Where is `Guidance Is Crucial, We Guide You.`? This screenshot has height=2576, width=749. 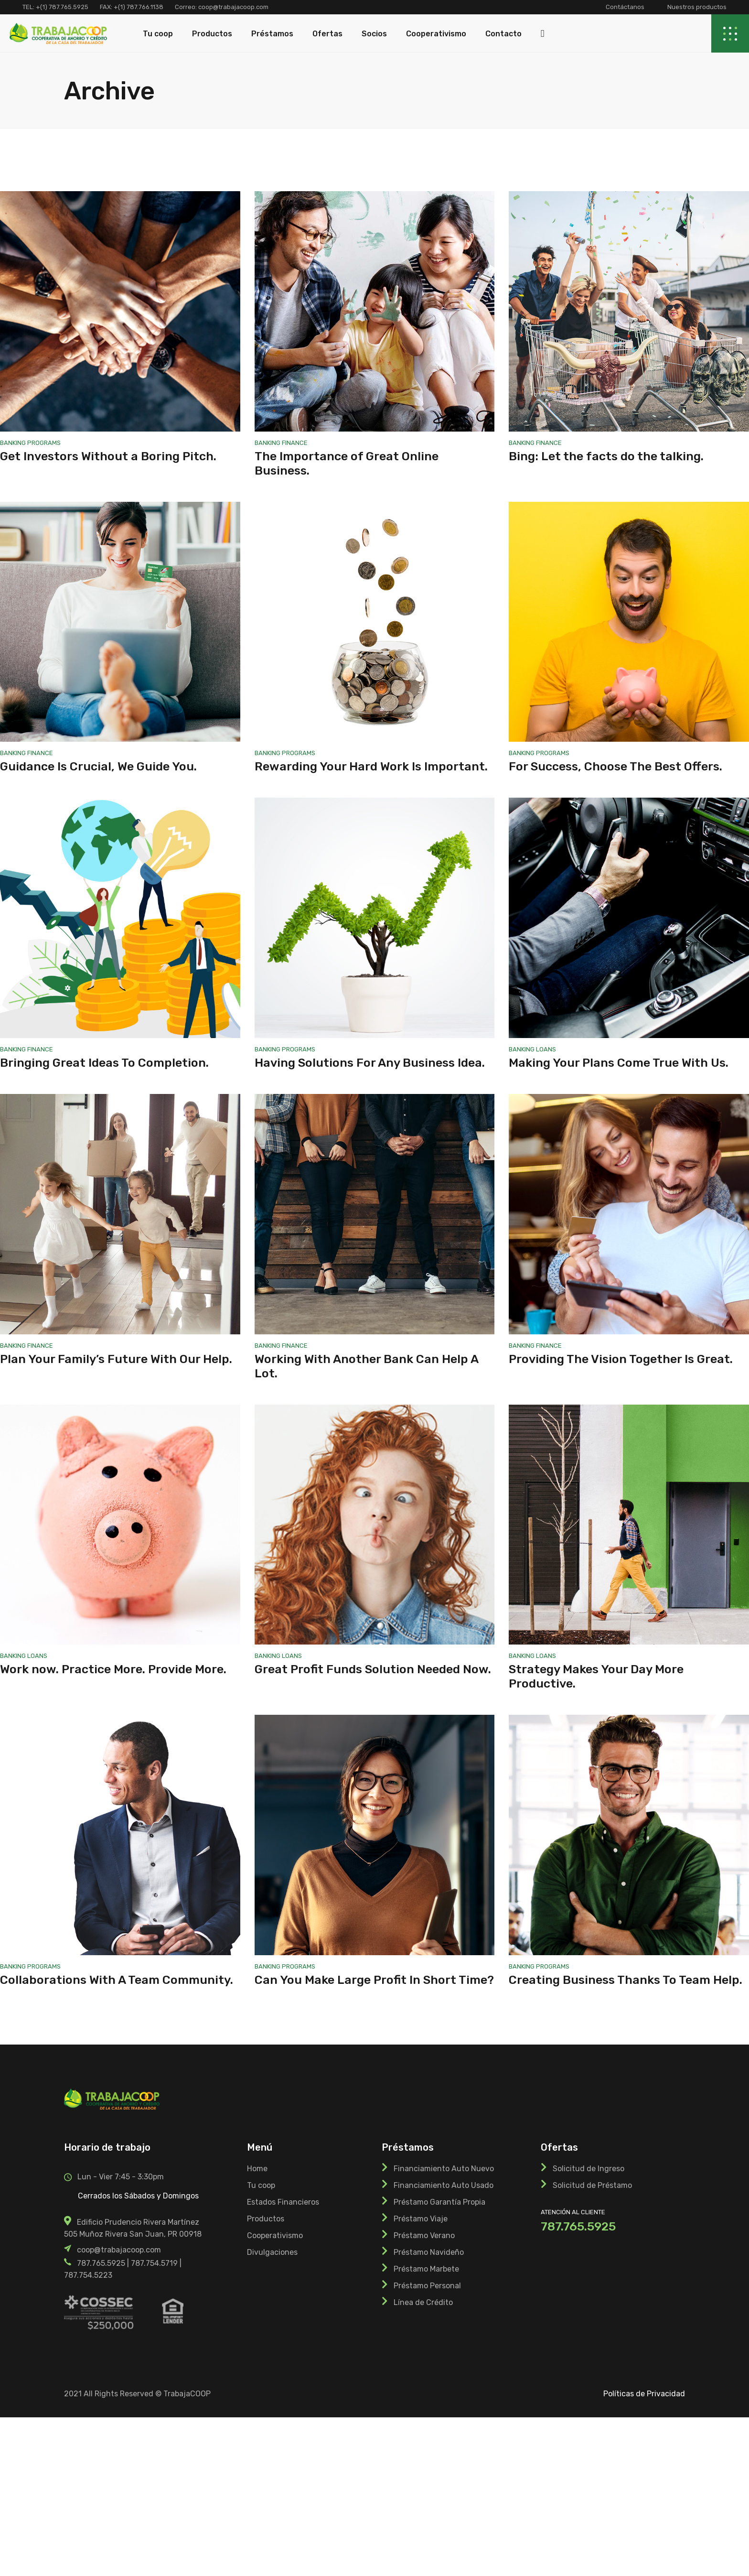
Guidance Is Crucial, We Guide You. is located at coordinates (98, 766).